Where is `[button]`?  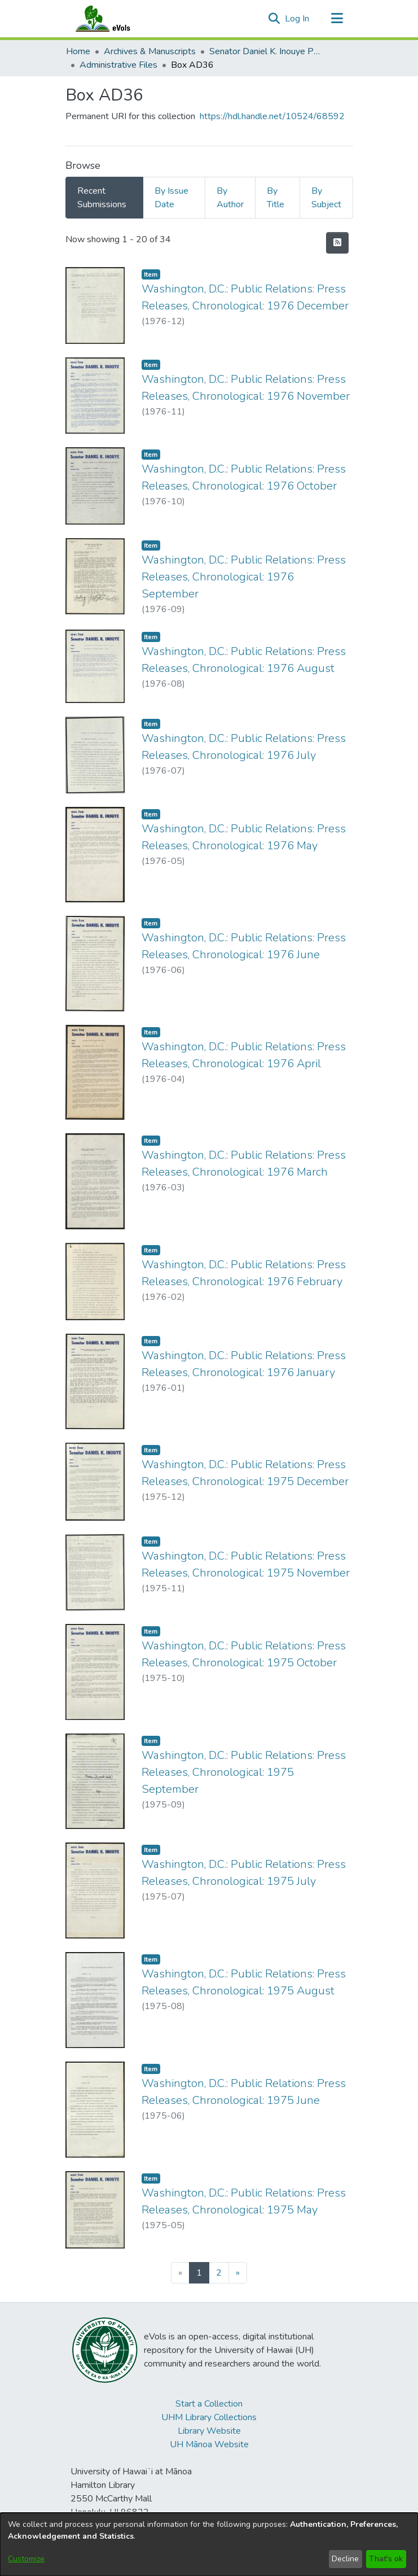 [button] is located at coordinates (274, 18).